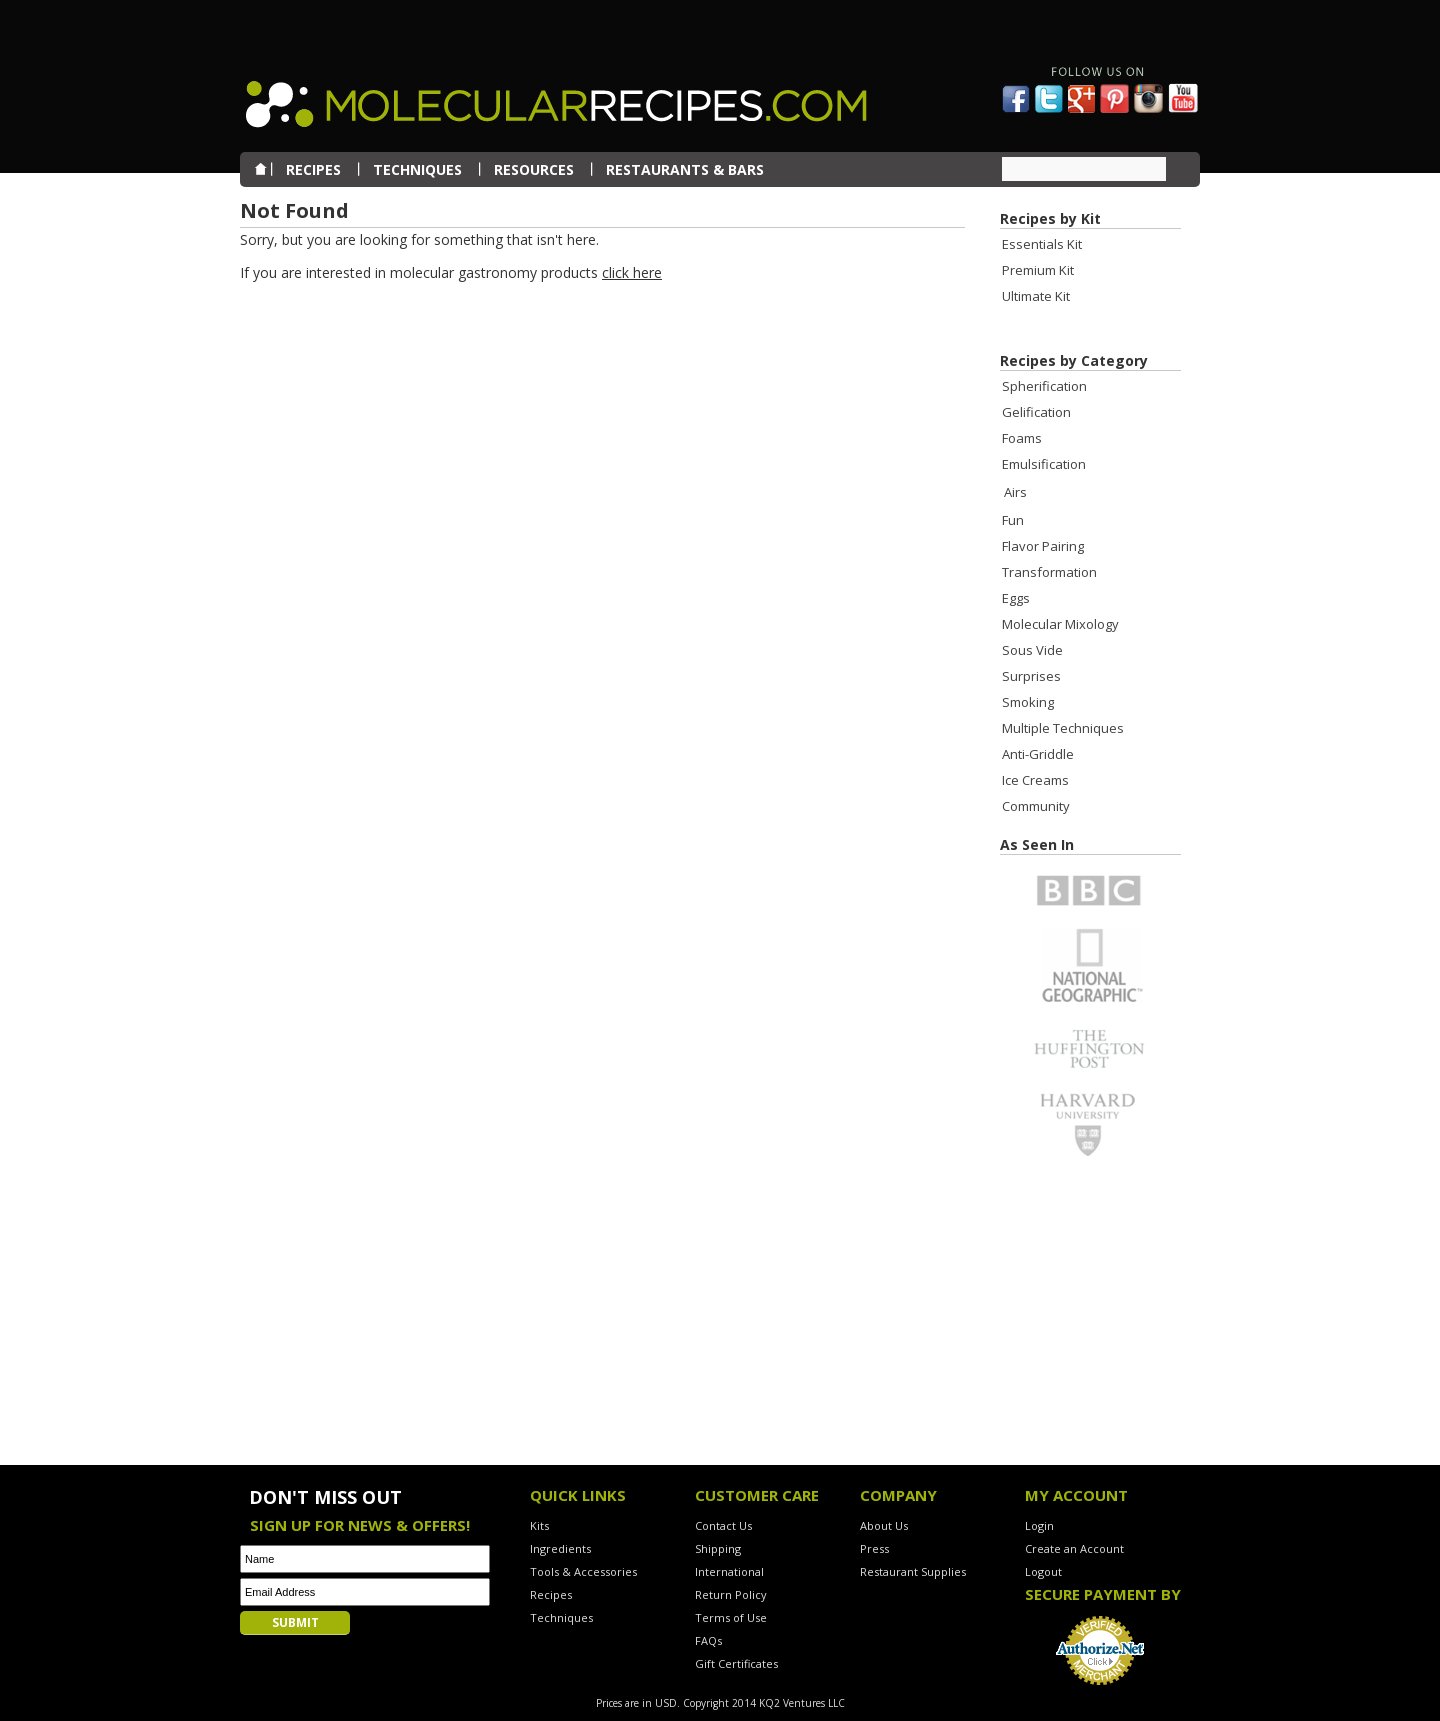 The width and height of the screenshot is (1440, 1721). Describe the element at coordinates (1016, 598) in the screenshot. I see `Eggs` at that location.